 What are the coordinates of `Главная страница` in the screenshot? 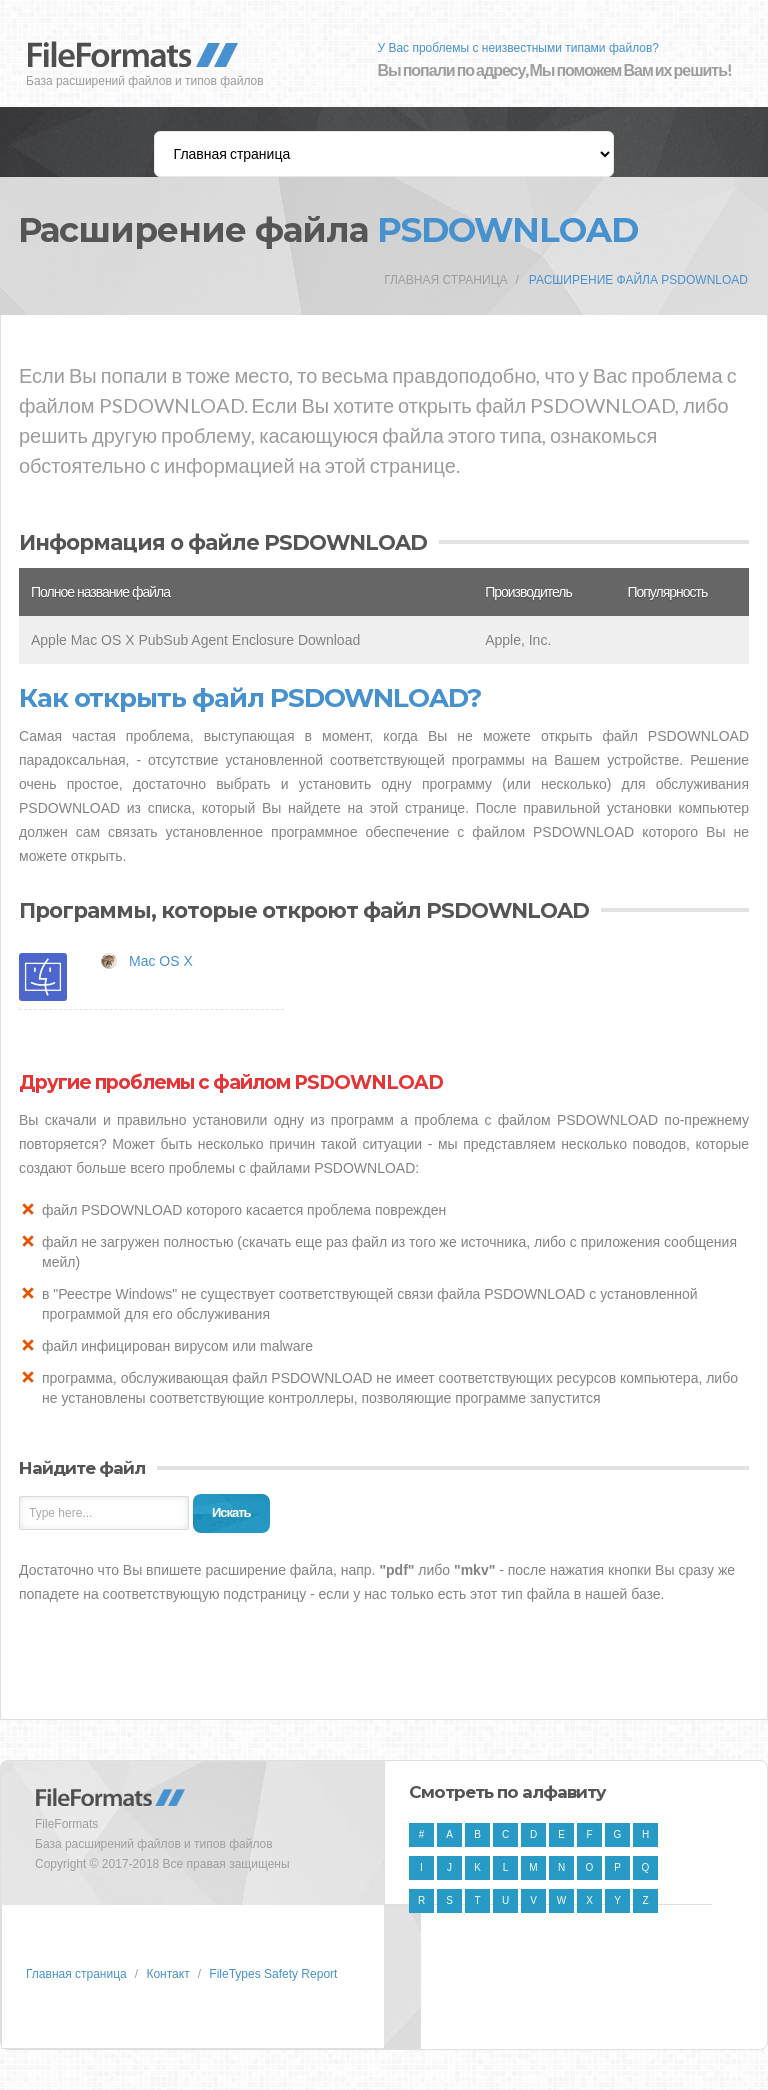 It's located at (445, 280).